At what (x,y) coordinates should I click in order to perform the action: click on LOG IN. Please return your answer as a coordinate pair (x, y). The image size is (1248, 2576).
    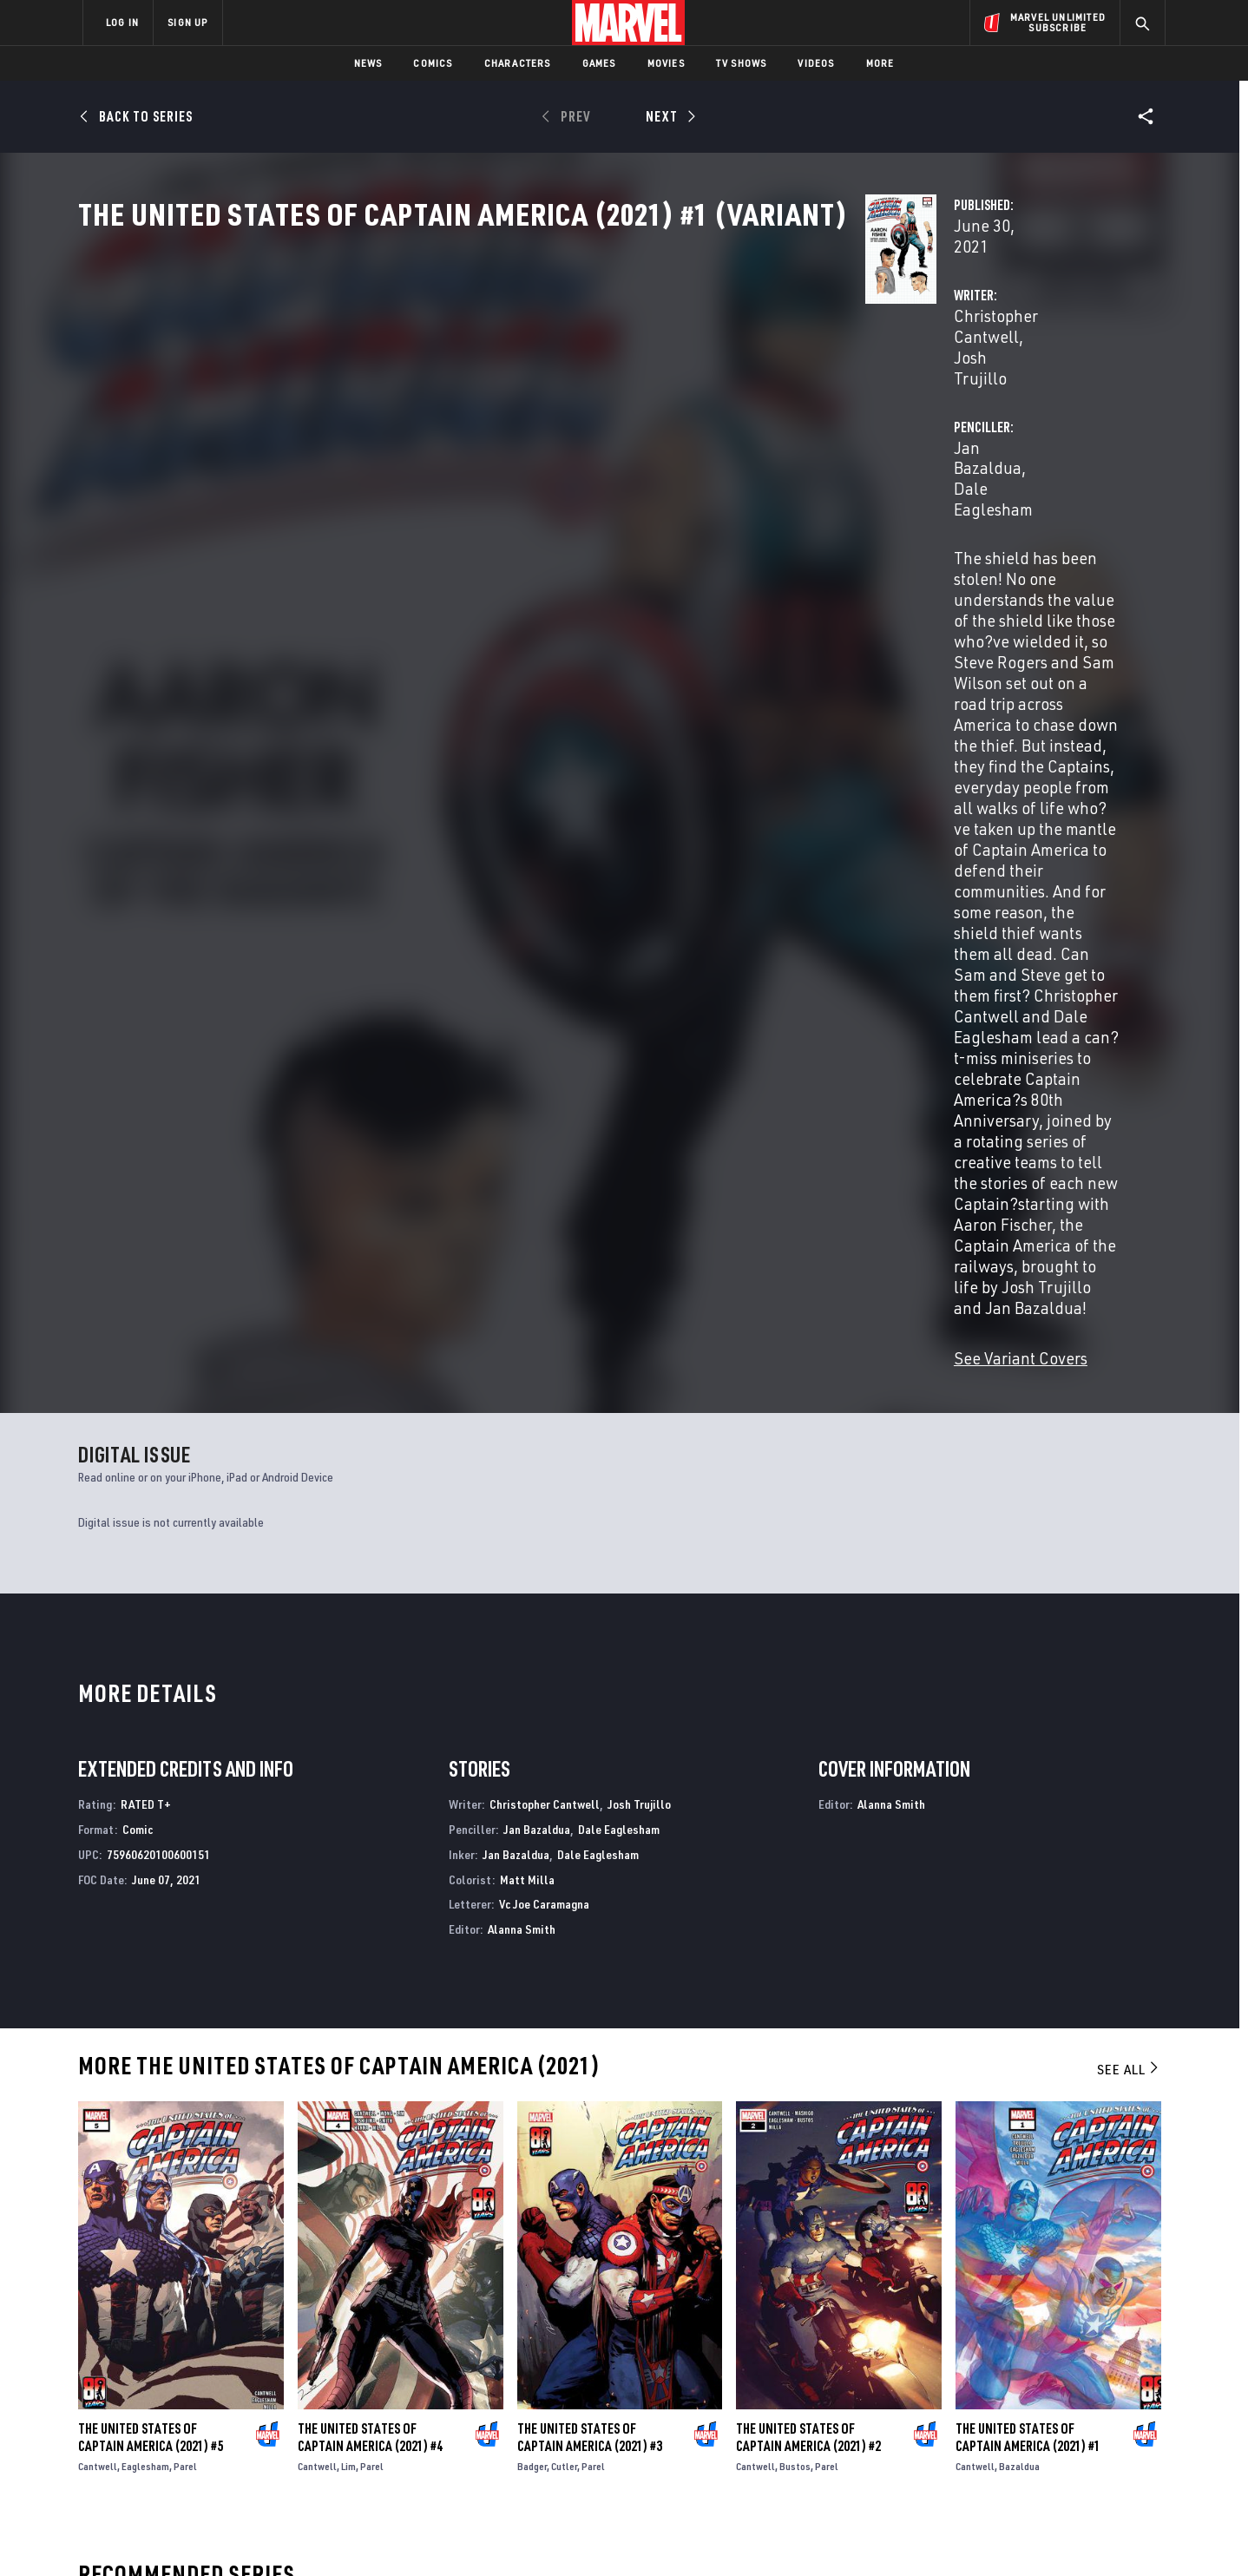
    Looking at the image, I should click on (122, 22).